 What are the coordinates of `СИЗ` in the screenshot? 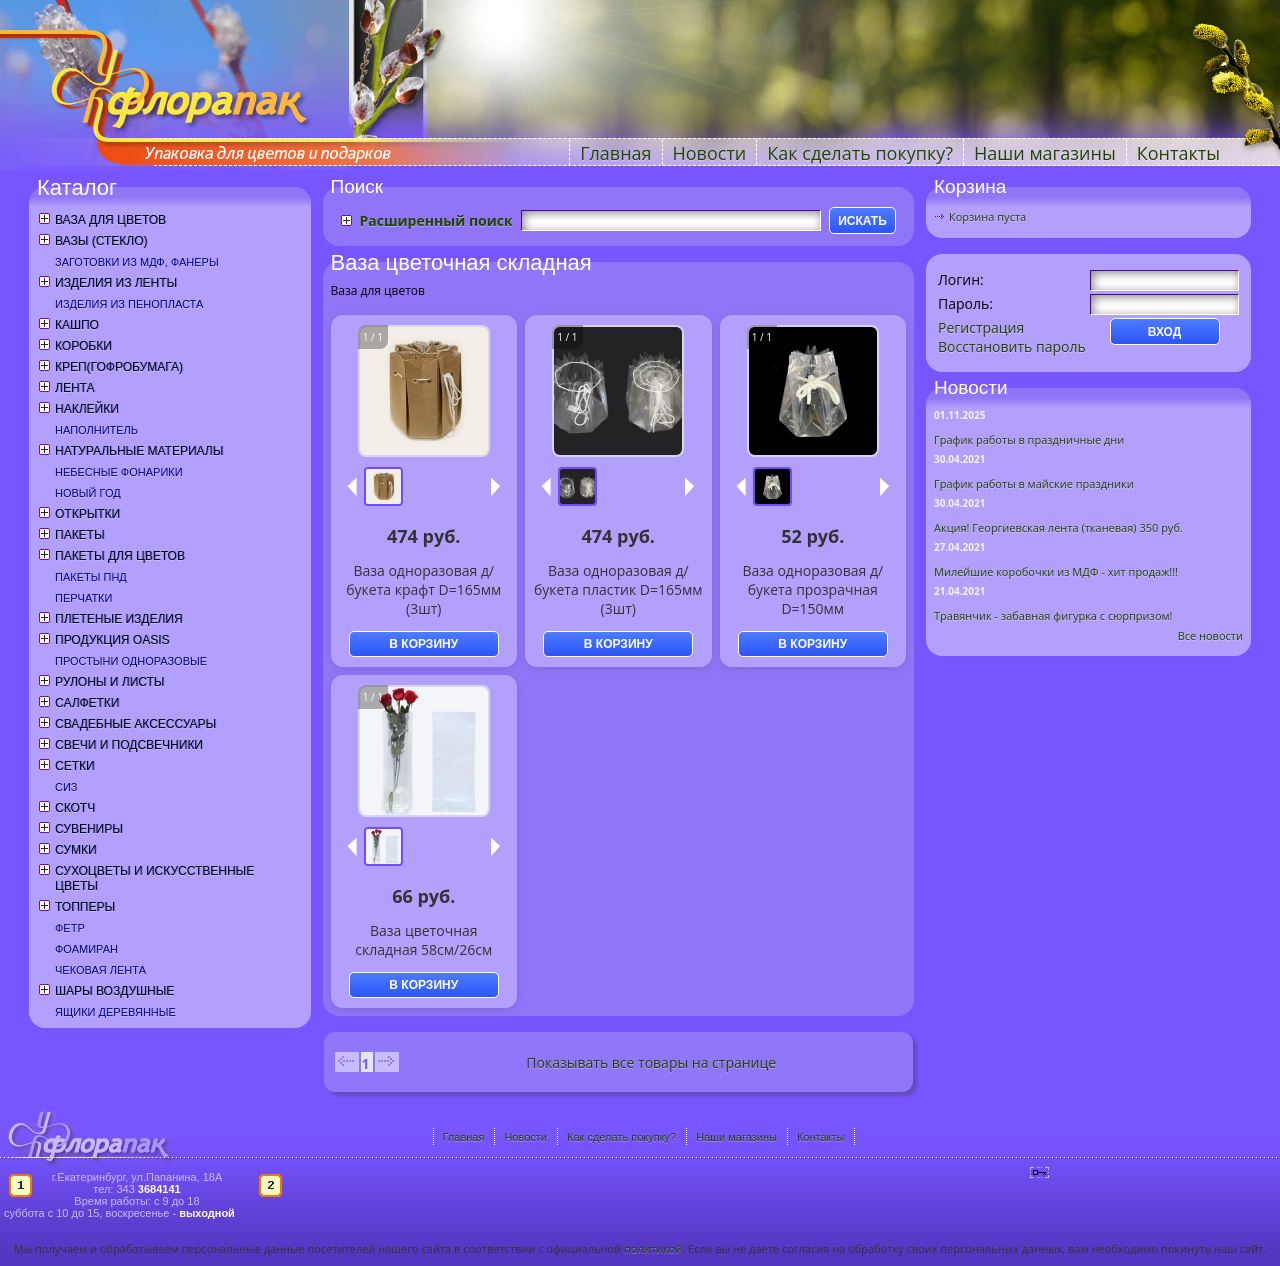 It's located at (66, 787).